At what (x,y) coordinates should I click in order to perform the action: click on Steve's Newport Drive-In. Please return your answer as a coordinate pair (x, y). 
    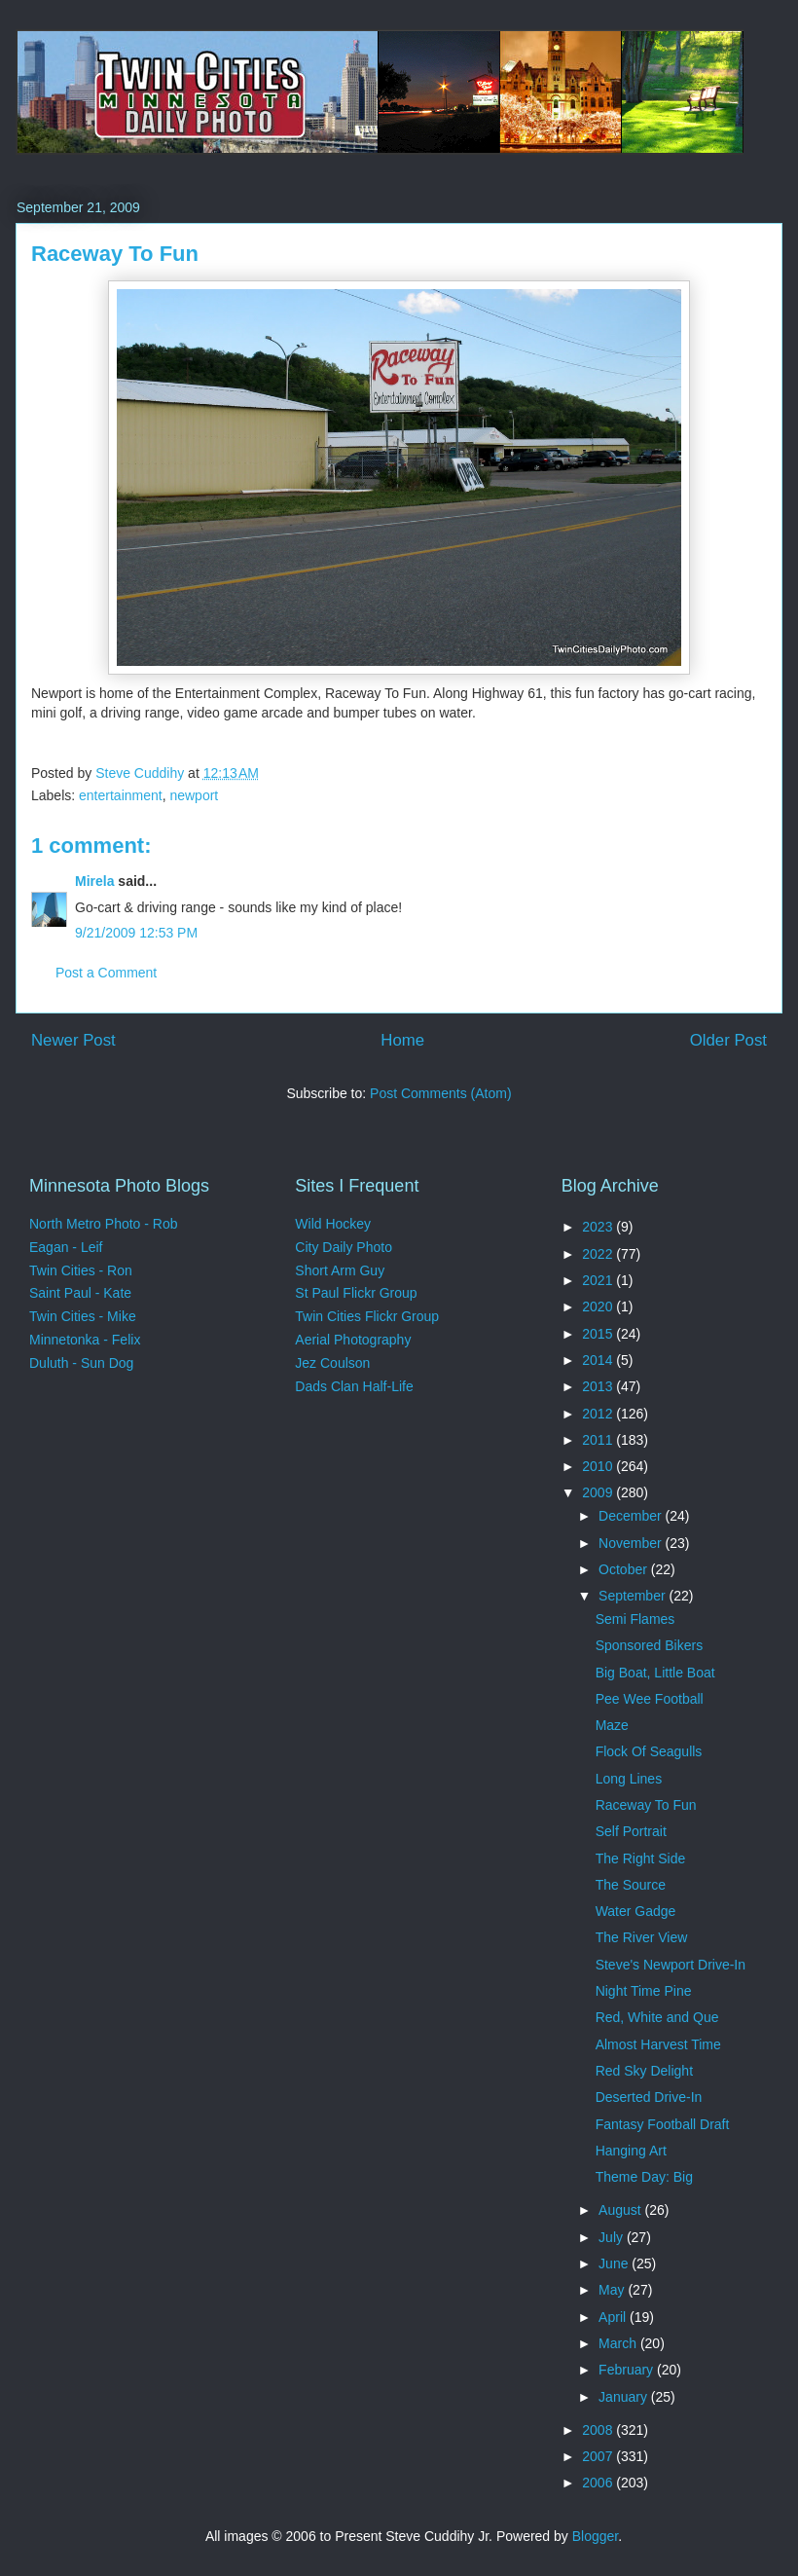
    Looking at the image, I should click on (670, 1964).